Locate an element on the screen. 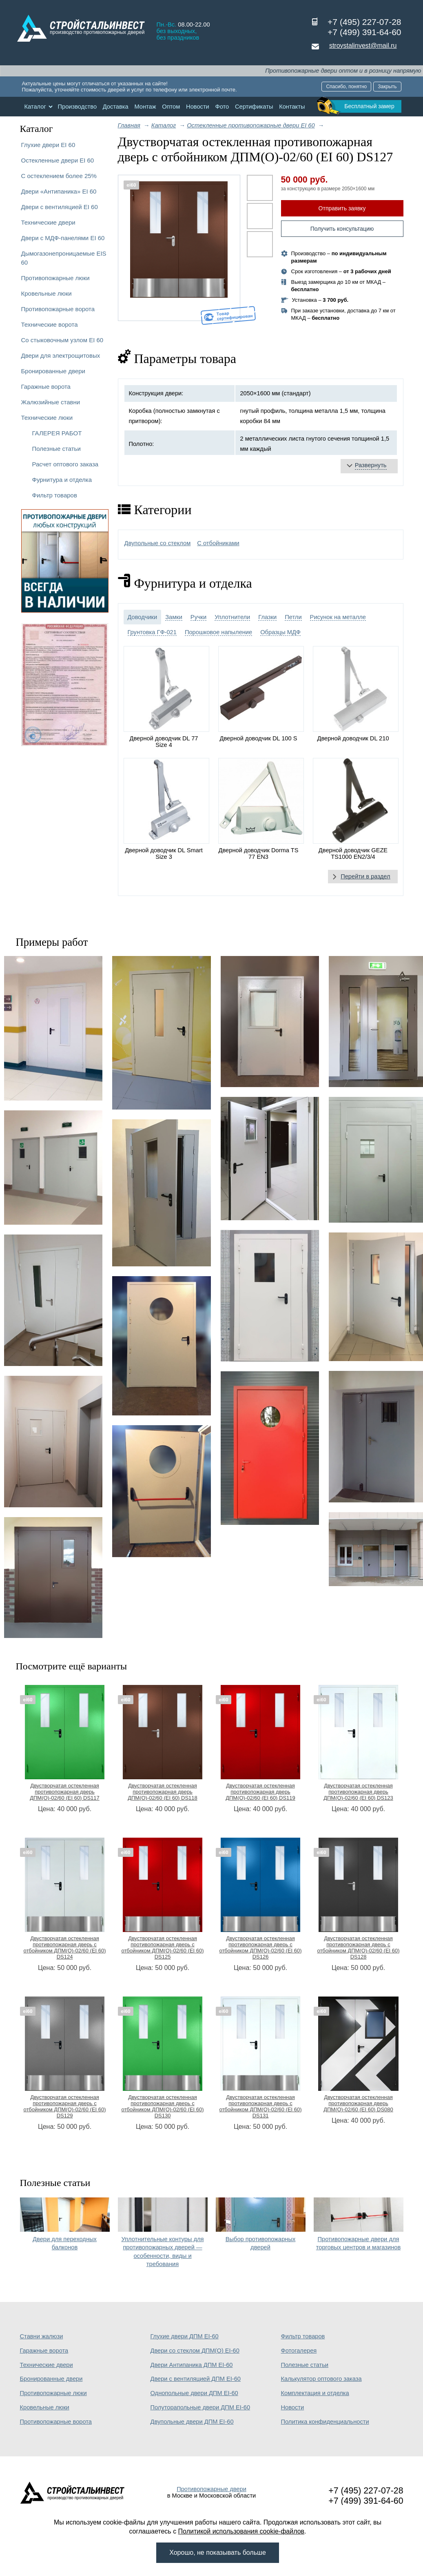 The image size is (423, 2576). Получить консультацию is located at coordinates (342, 228).